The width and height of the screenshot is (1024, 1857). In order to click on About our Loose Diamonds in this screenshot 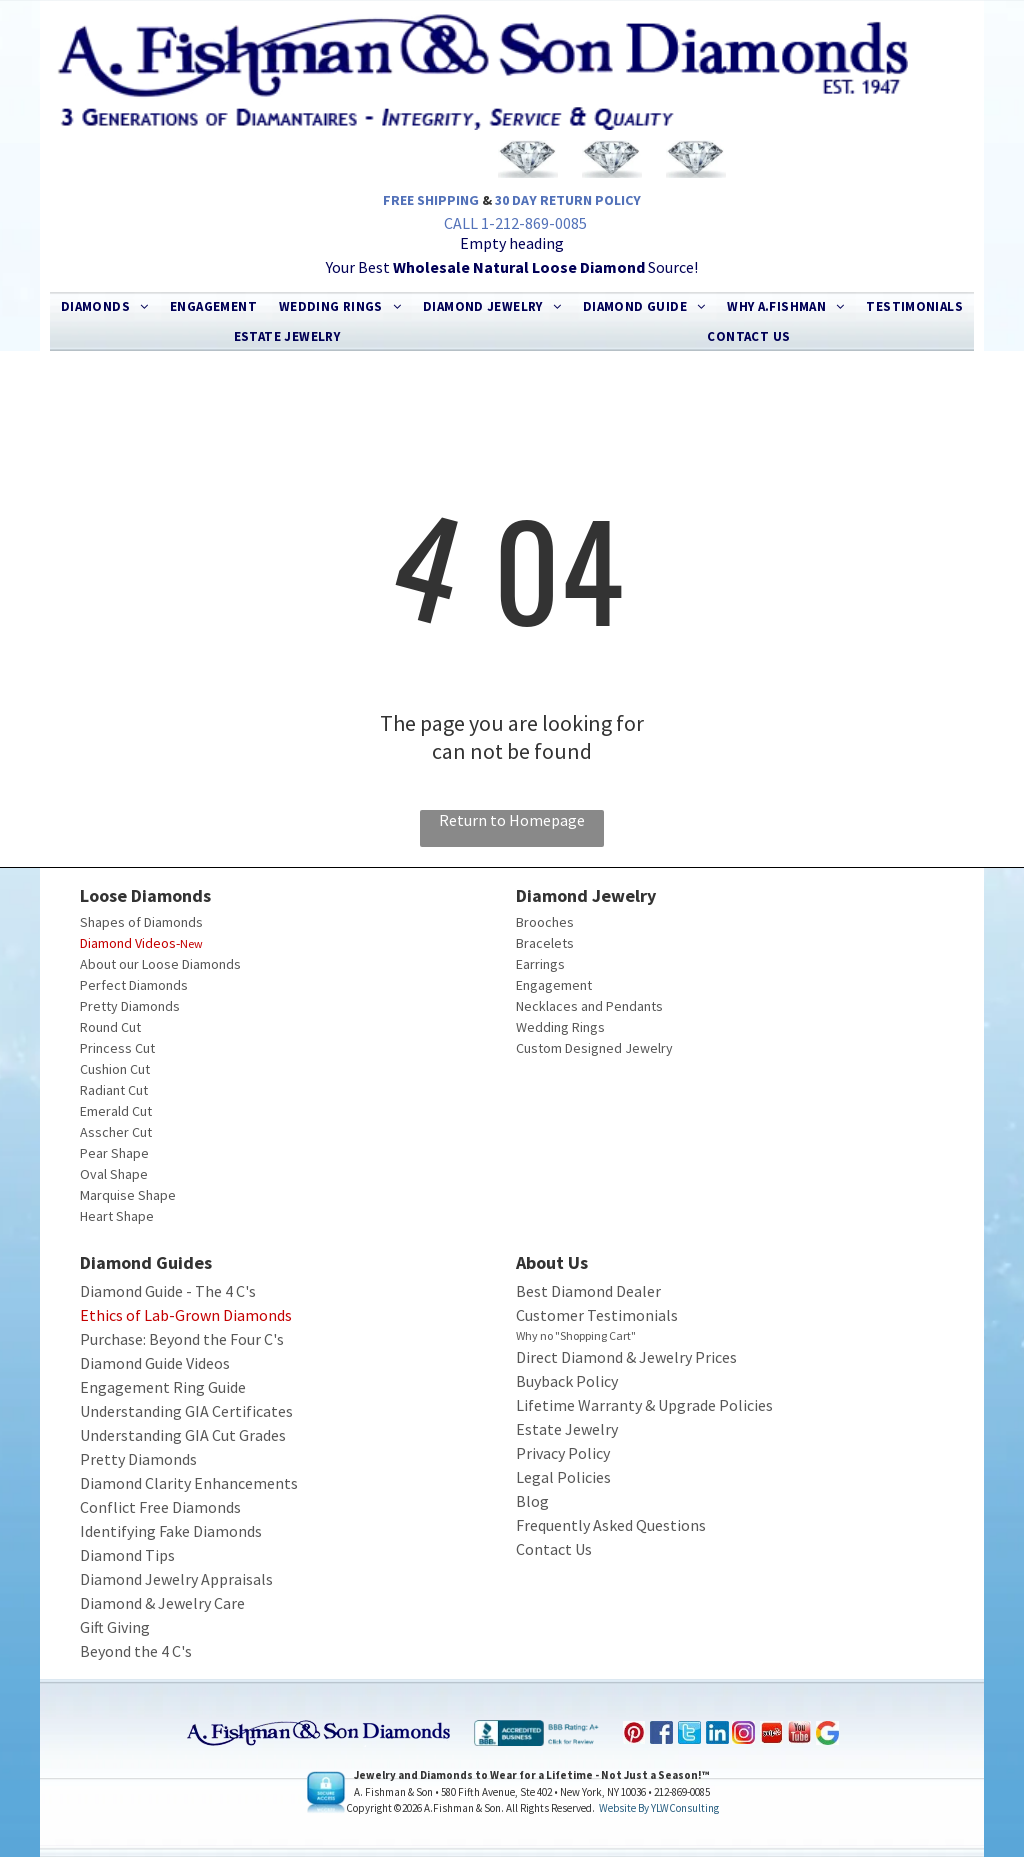, I will do `click(160, 964)`.